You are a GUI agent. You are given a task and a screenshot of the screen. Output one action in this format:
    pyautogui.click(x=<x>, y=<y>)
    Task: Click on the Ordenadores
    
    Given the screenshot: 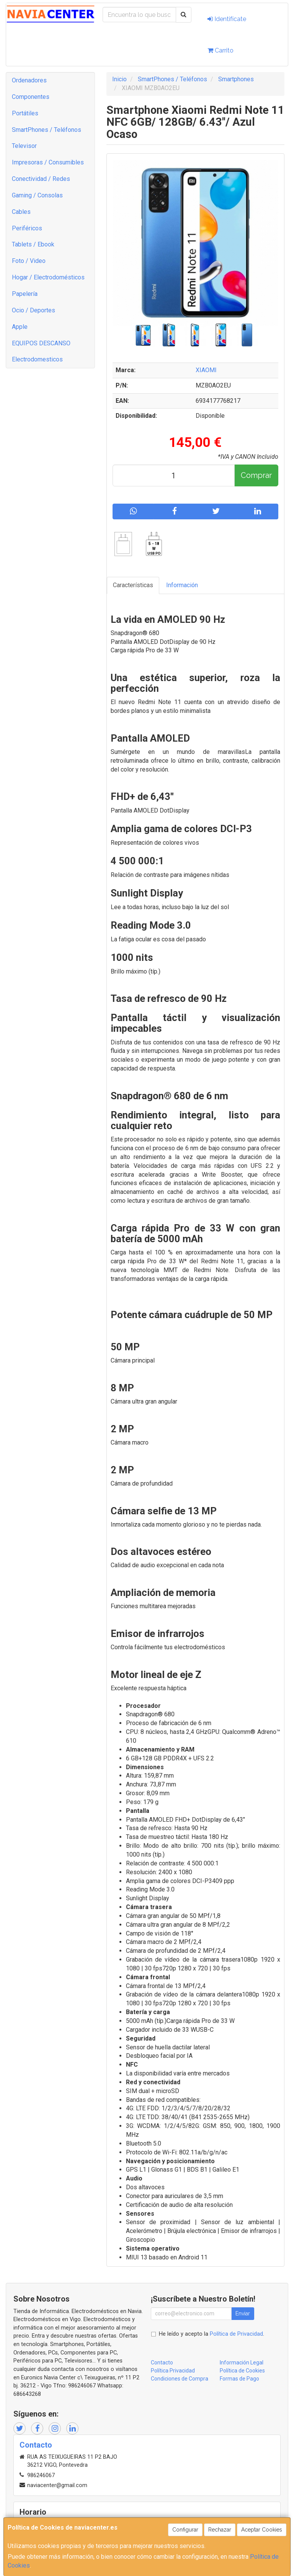 What is the action you would take?
    pyautogui.click(x=29, y=80)
    